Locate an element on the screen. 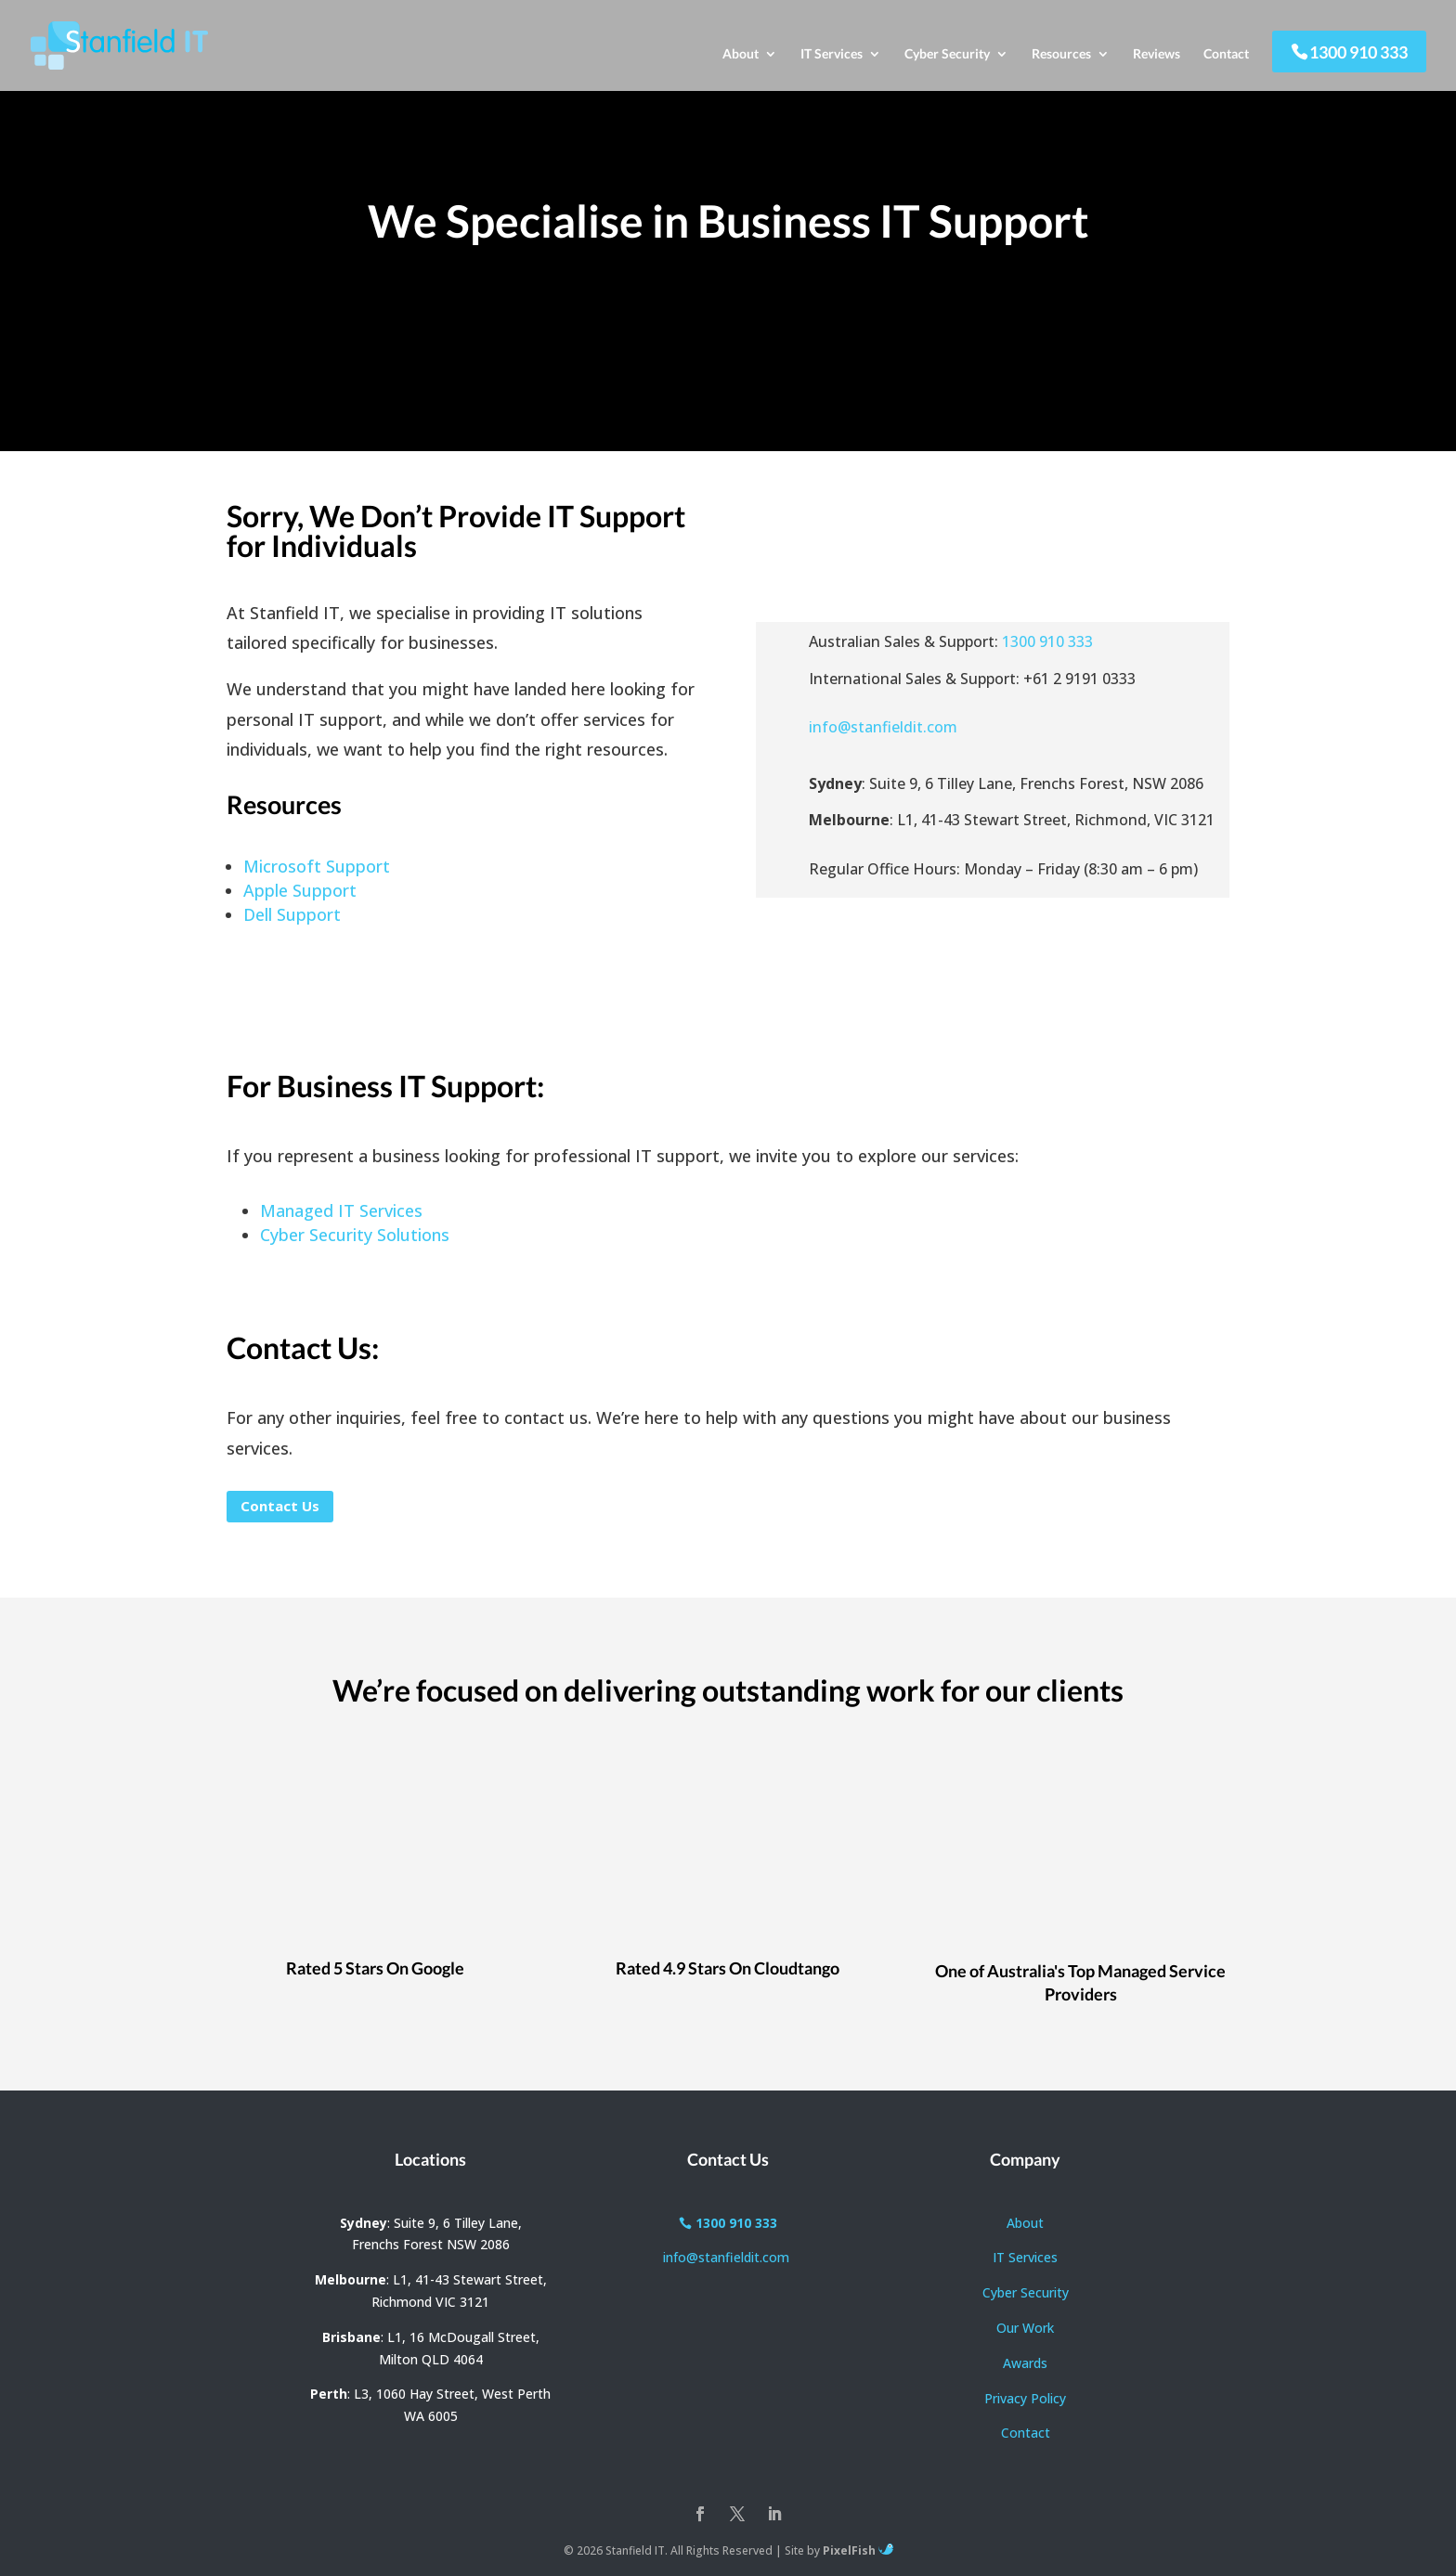 The width and height of the screenshot is (1456, 2576). Dell Support is located at coordinates (292, 914).